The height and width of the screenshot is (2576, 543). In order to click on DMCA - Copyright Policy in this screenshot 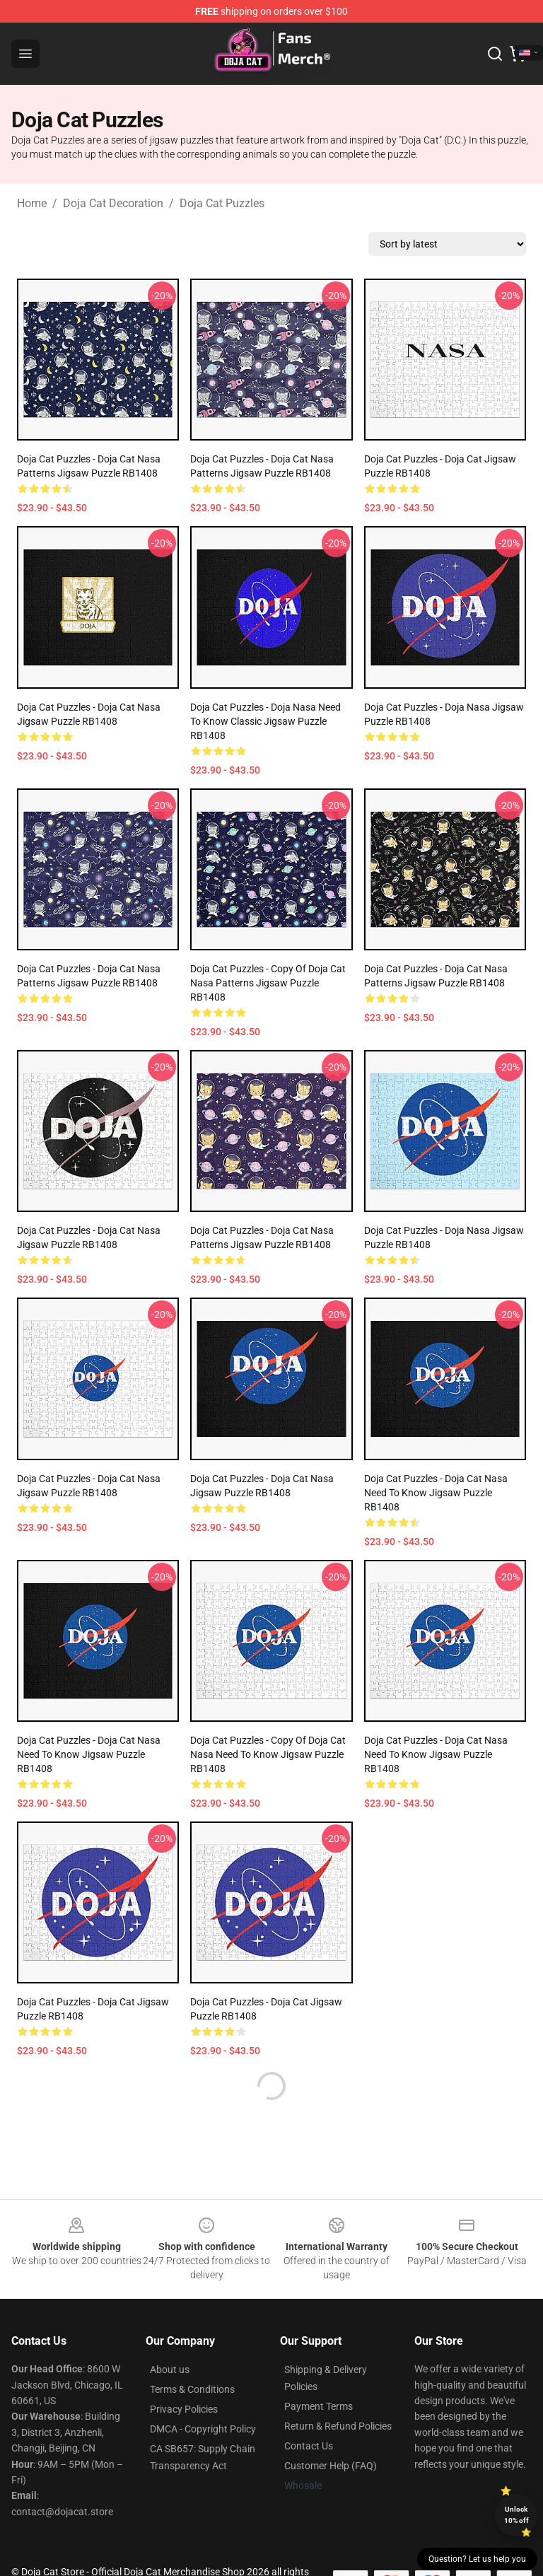, I will do `click(203, 2429)`.